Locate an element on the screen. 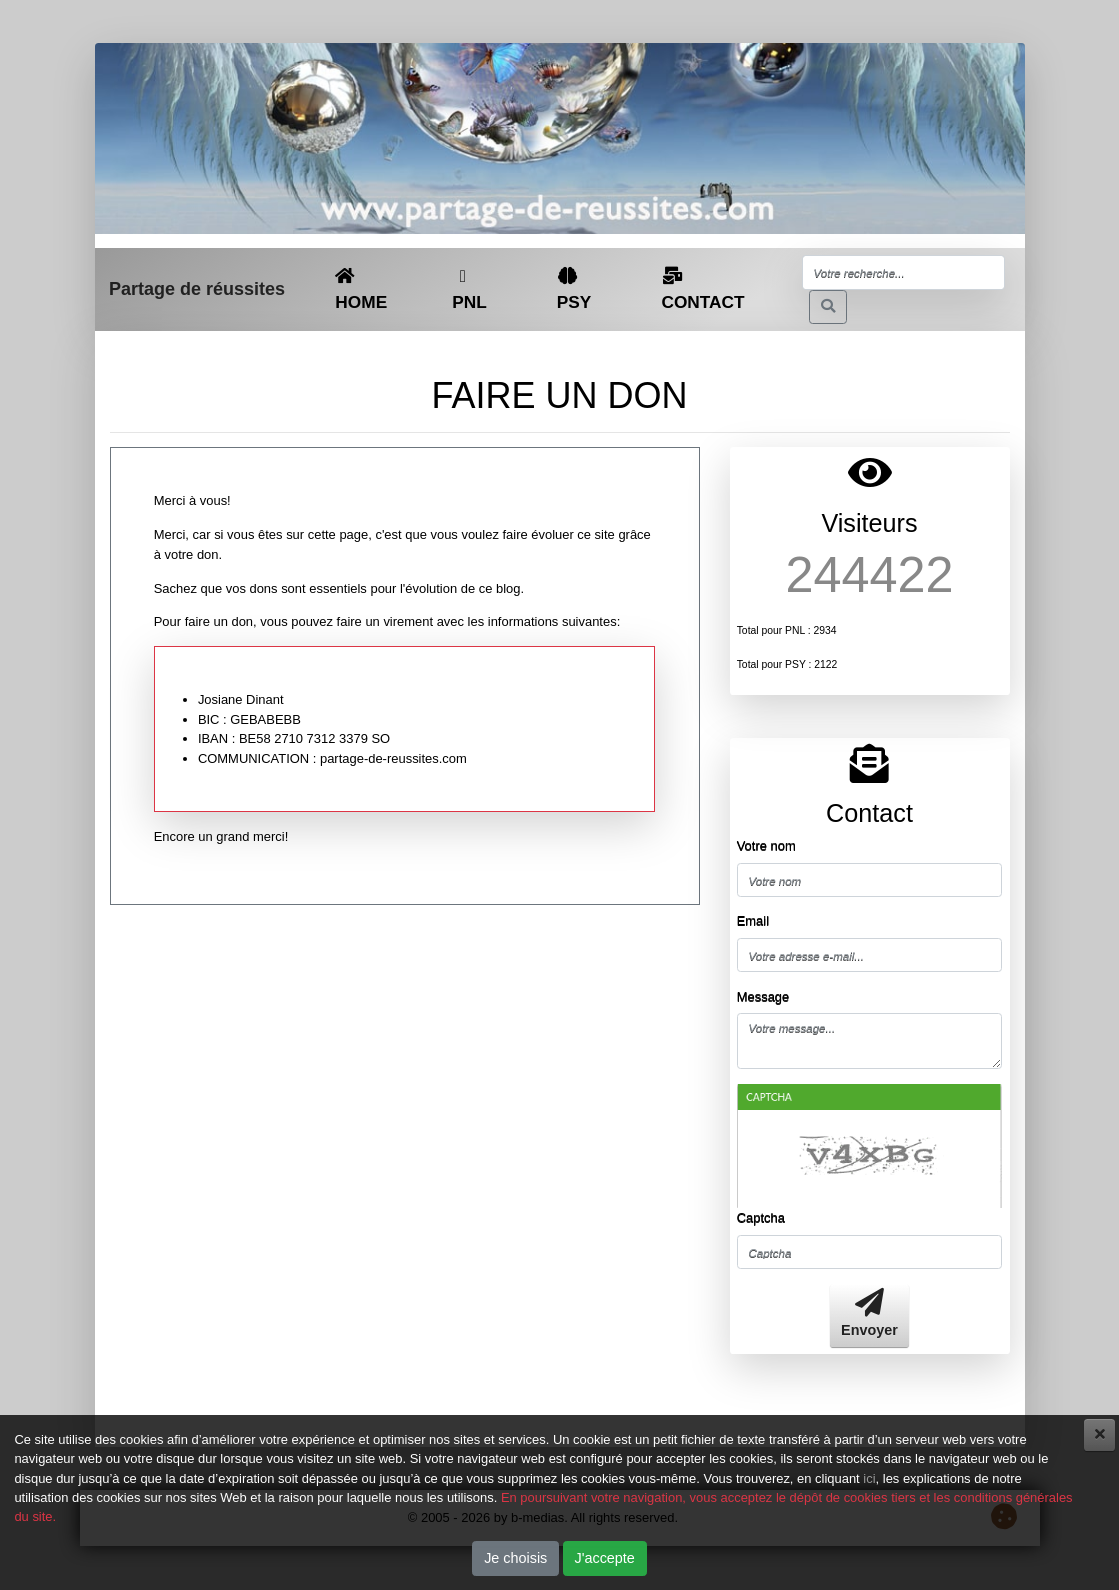 Image resolution: width=1119 pixels, height=1590 pixels. Votre nom is located at coordinates (766, 845).